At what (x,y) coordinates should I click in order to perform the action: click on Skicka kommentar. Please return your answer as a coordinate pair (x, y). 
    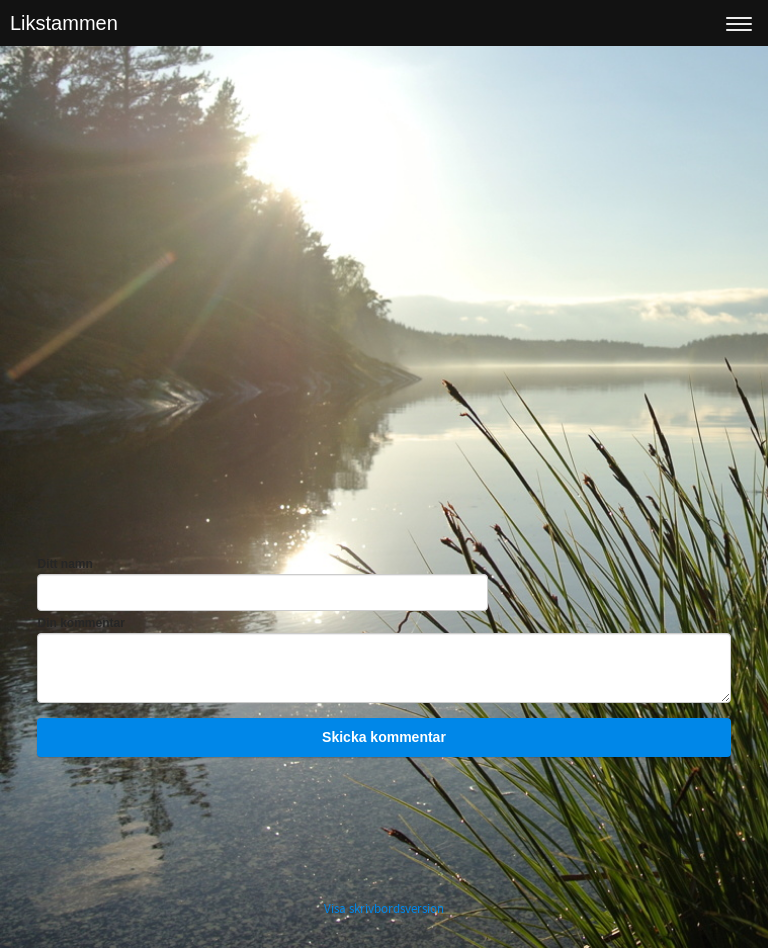
    Looking at the image, I should click on (384, 737).